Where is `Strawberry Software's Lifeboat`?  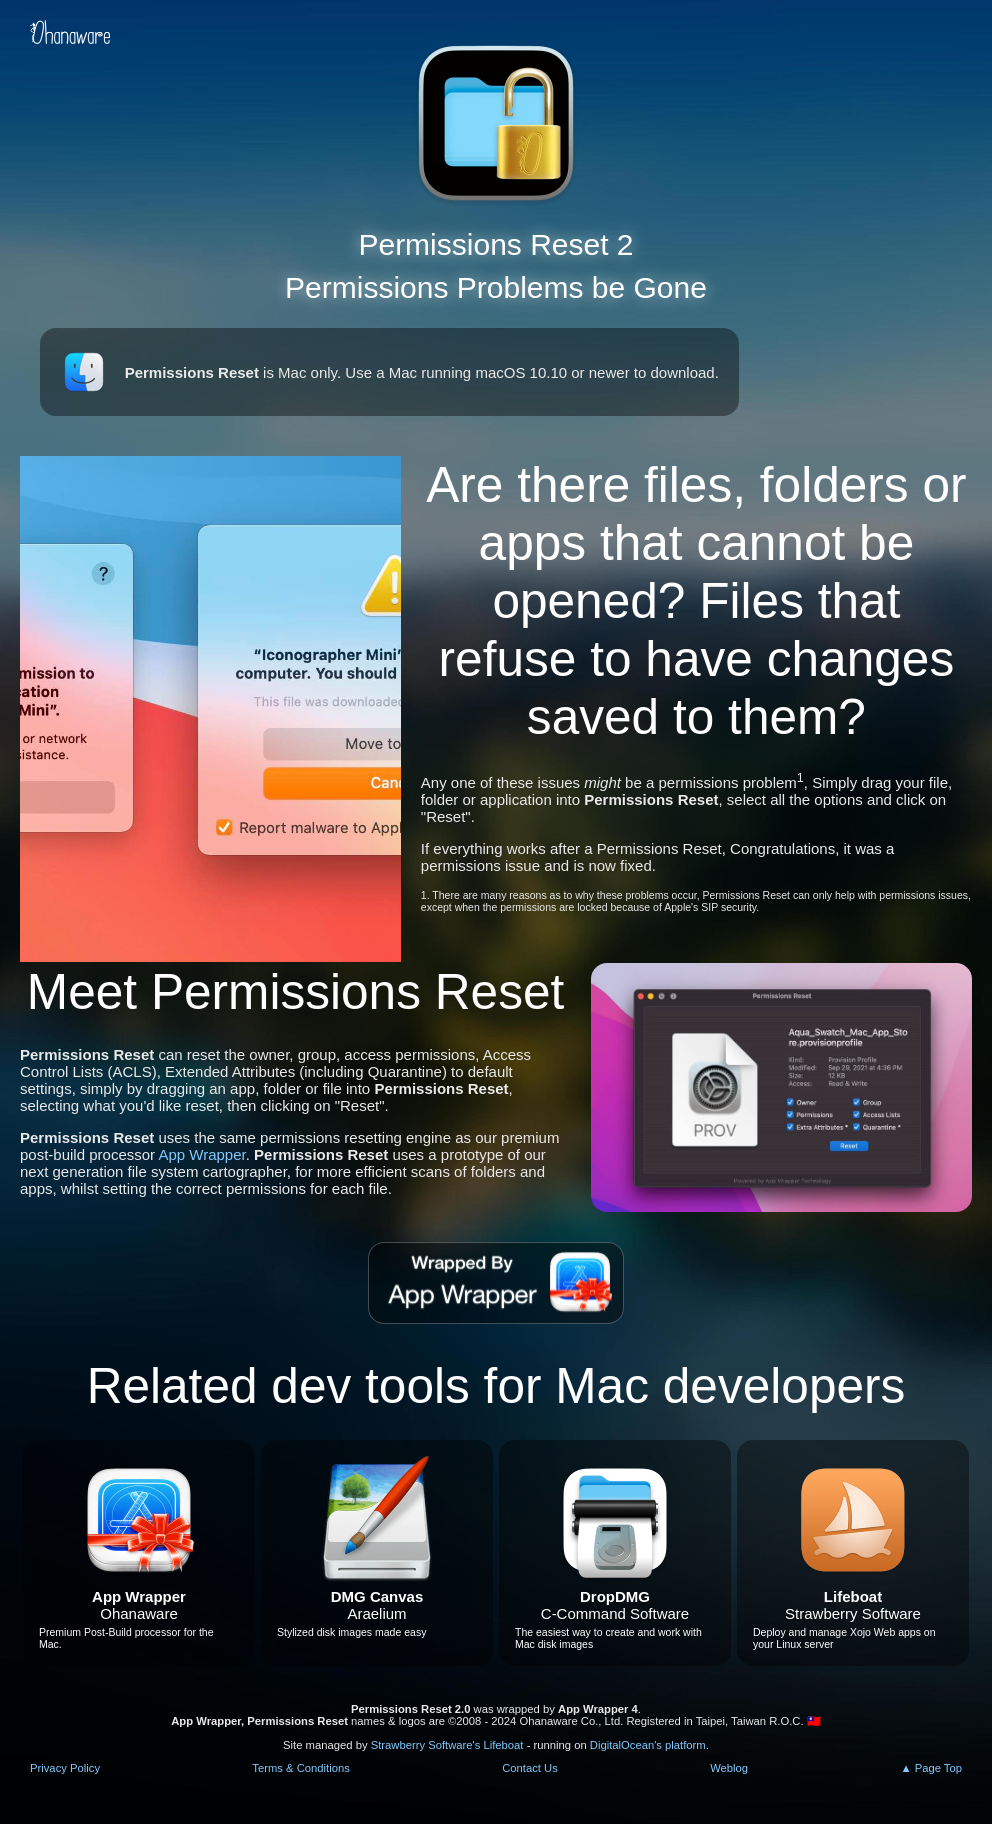
Strawberry Software's Lifeboat is located at coordinates (447, 1745).